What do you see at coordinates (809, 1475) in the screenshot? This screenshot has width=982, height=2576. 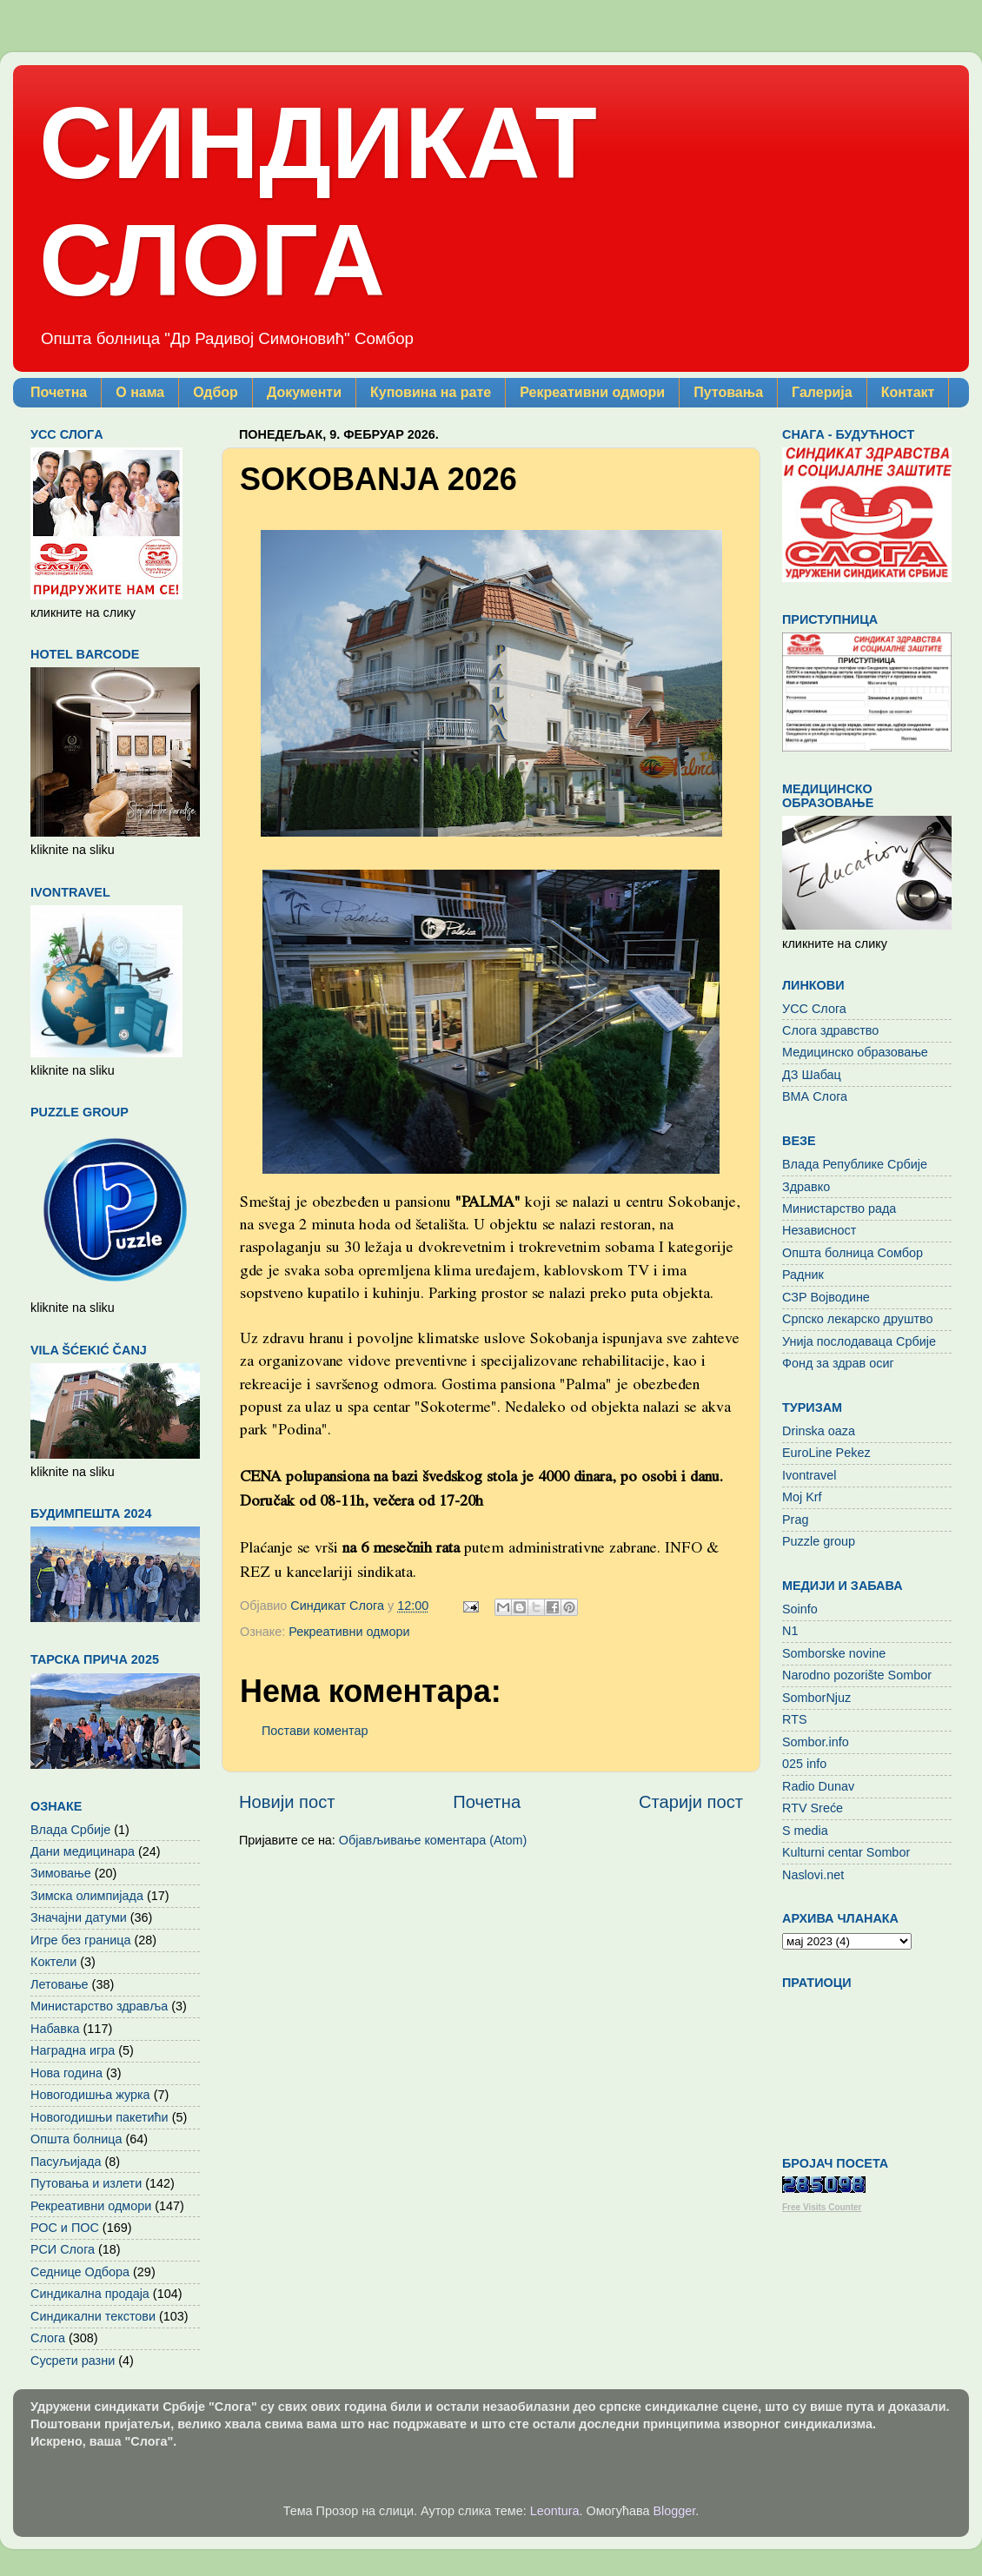 I see `Ivontravel` at bounding box center [809, 1475].